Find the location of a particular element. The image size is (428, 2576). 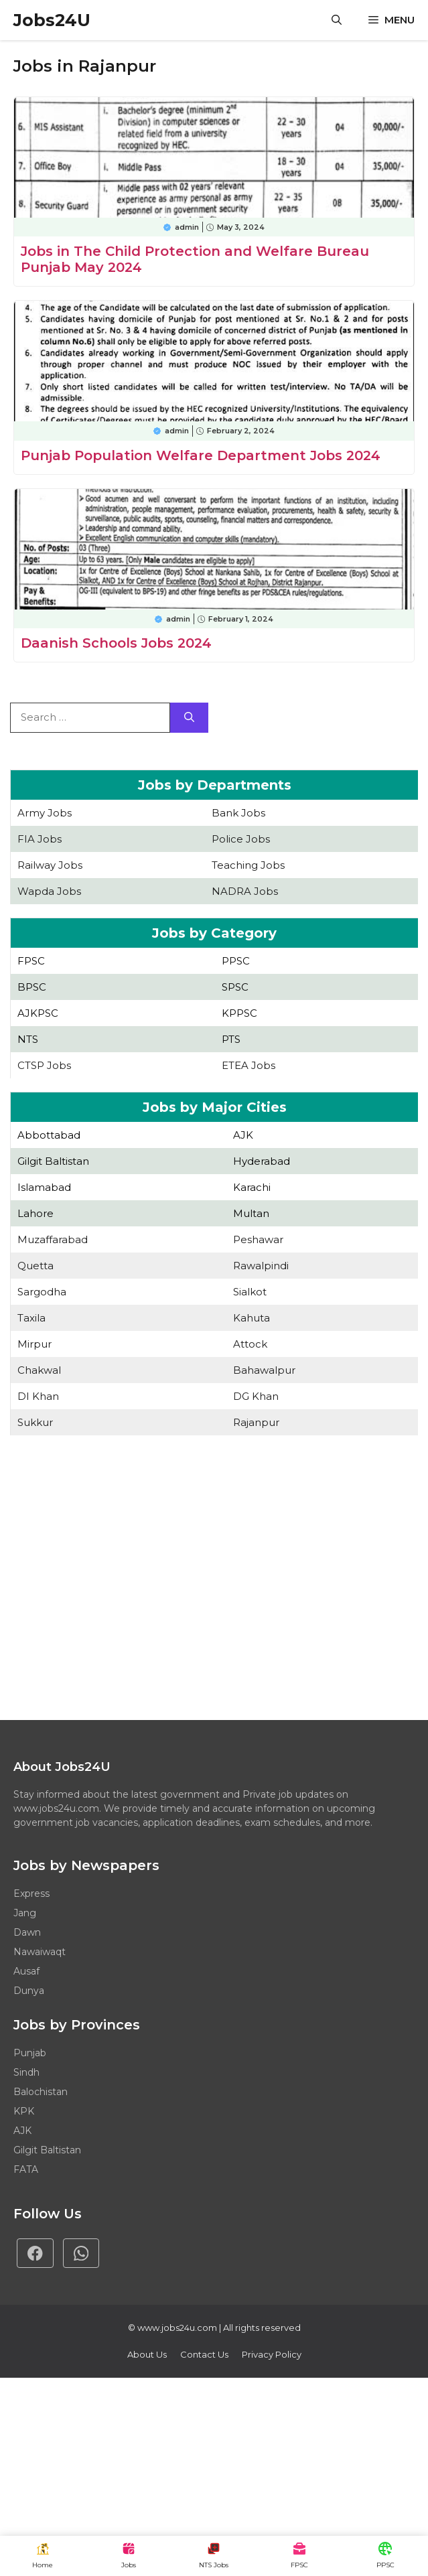

AJK is located at coordinates (243, 1135).